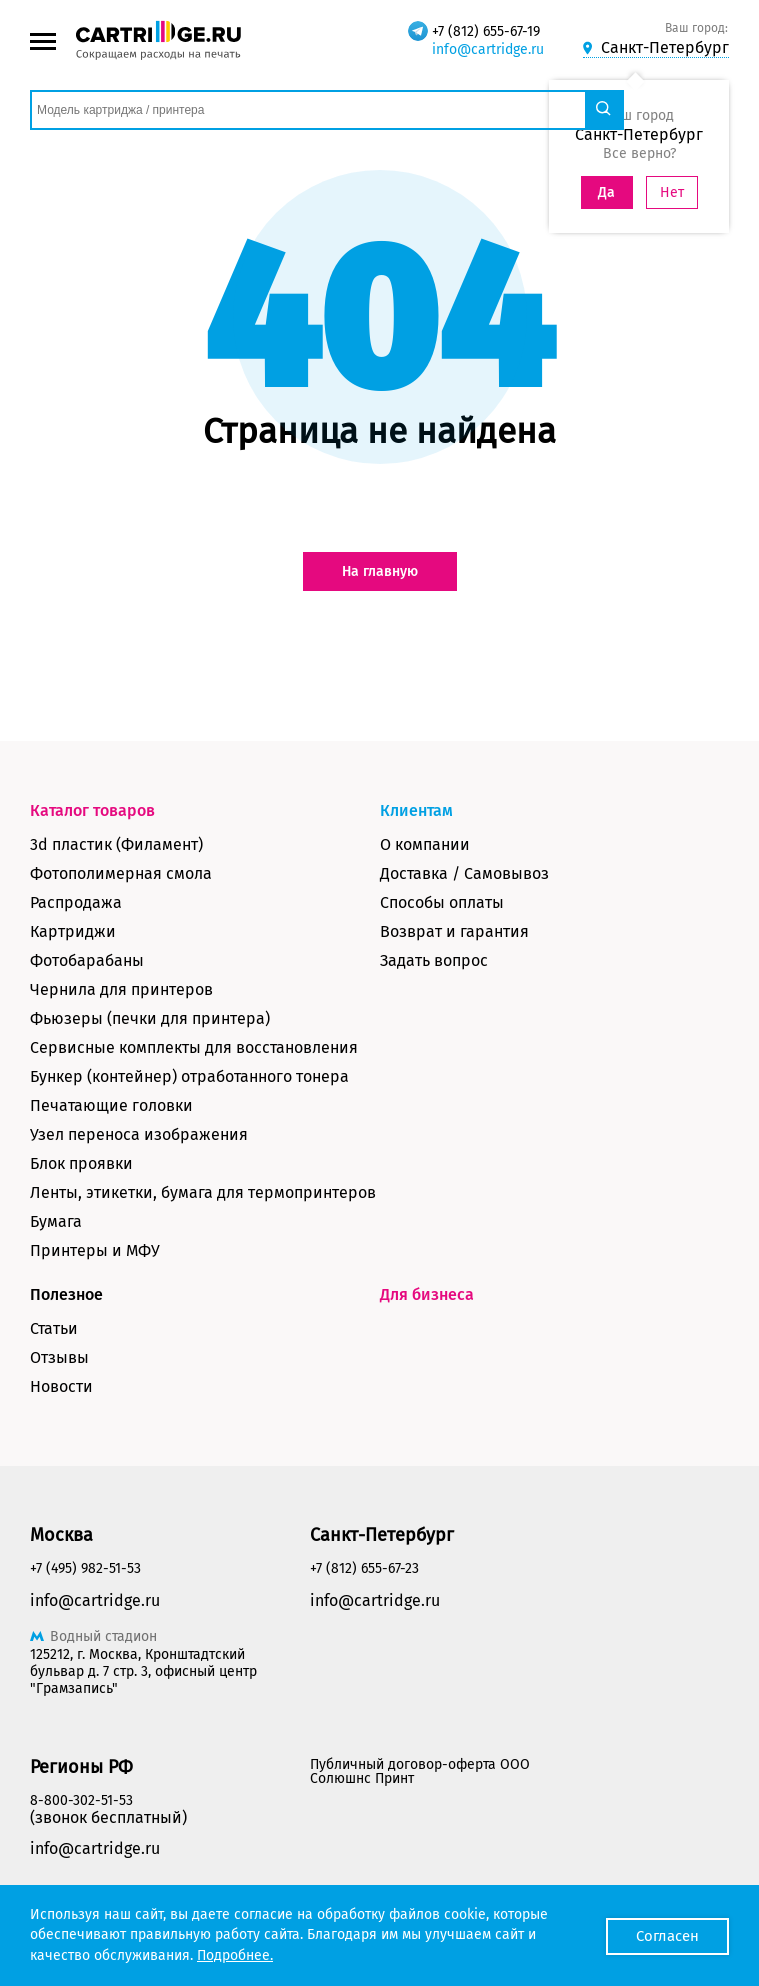 The height and width of the screenshot is (1986, 759). I want to click on +7 (812) 655-67-19, so click(486, 31).